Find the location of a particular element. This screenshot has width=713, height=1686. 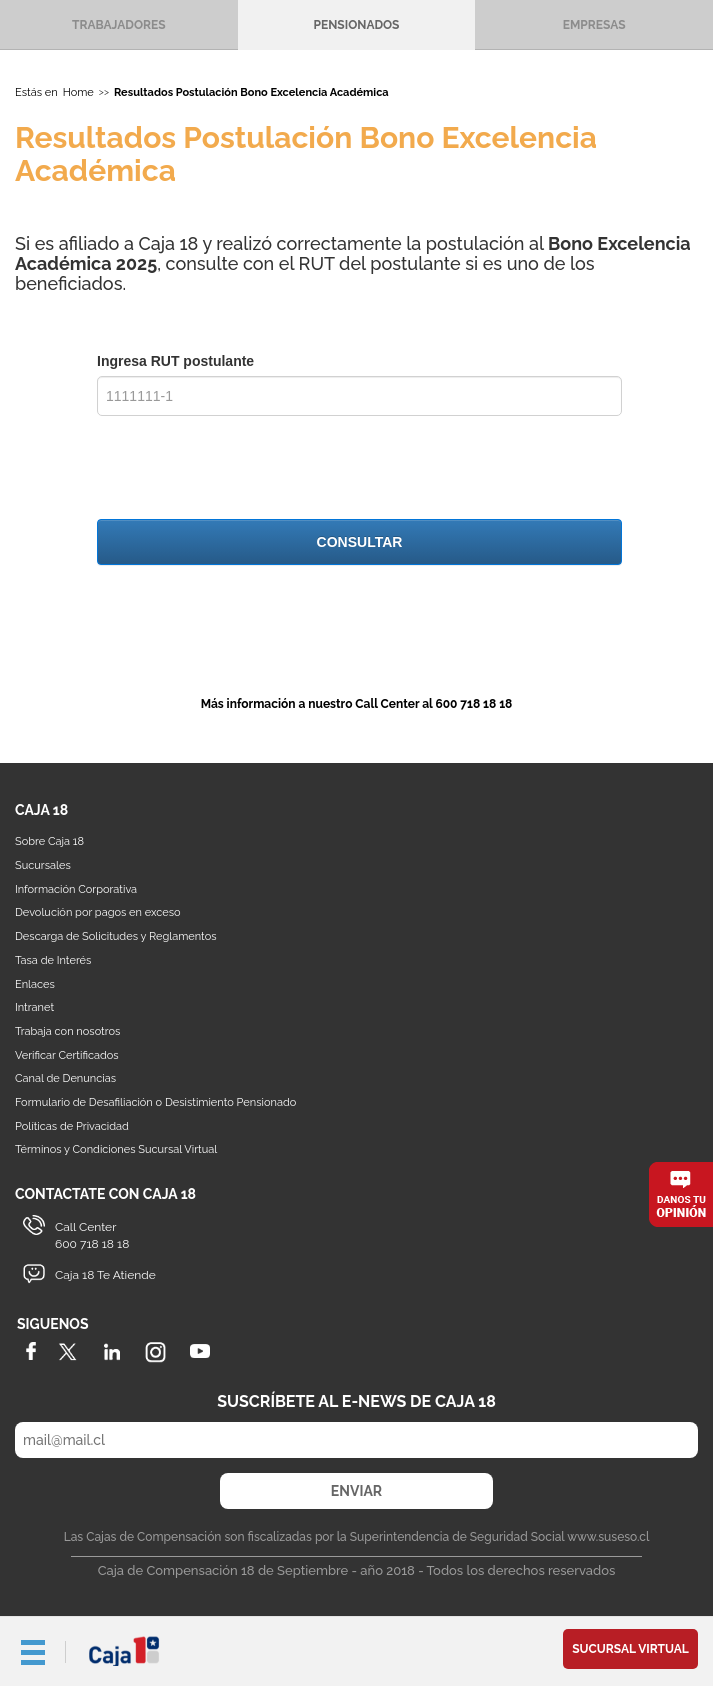

Enlaces is located at coordinates (35, 984).